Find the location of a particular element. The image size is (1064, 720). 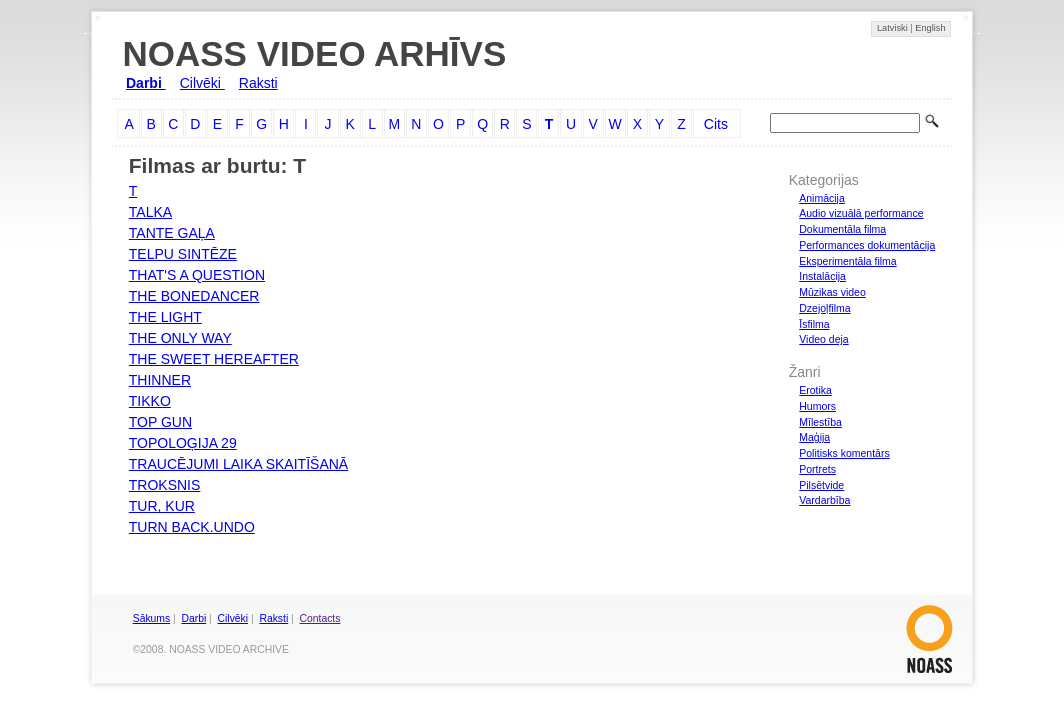

THE ONLY WAY is located at coordinates (180, 338).